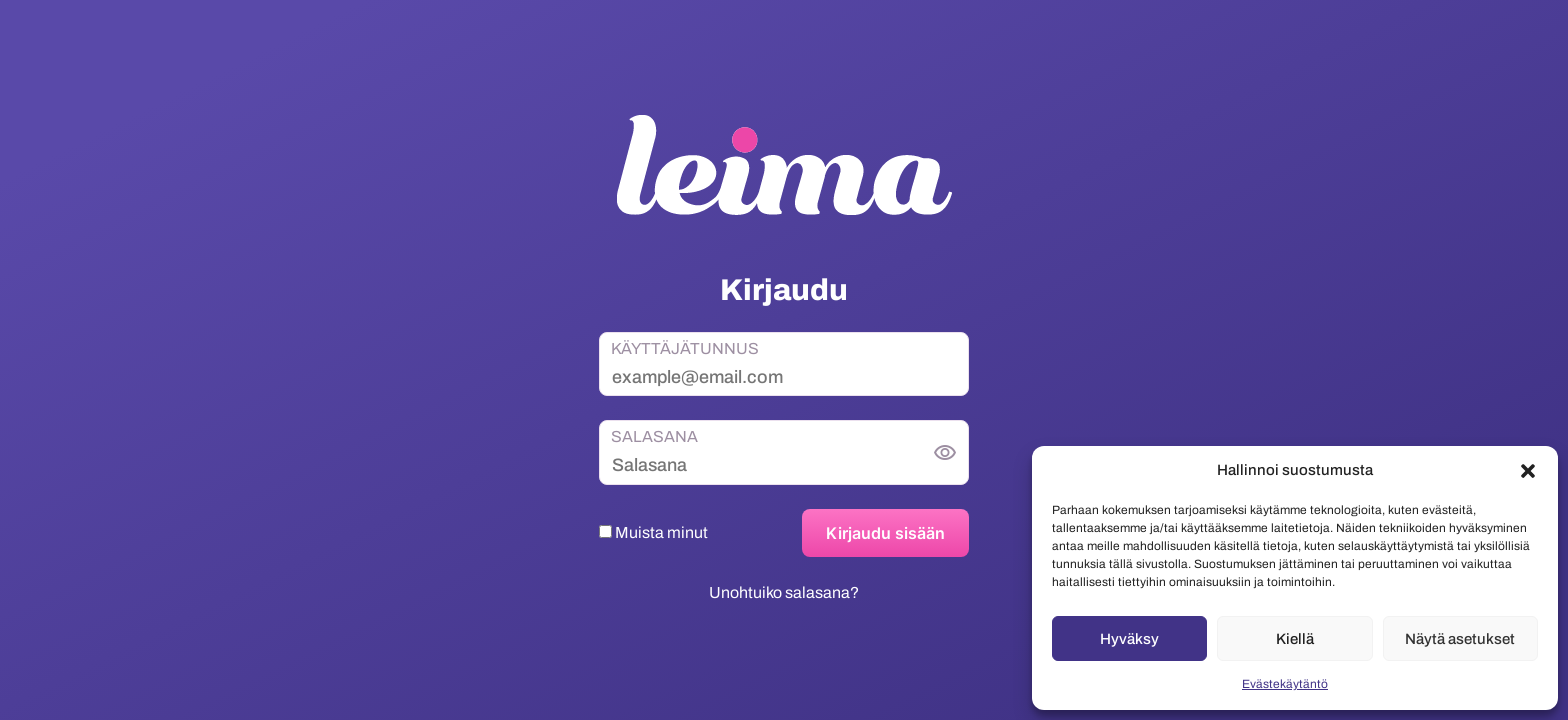 The width and height of the screenshot is (1568, 720). I want to click on [button], so click(1528, 471).